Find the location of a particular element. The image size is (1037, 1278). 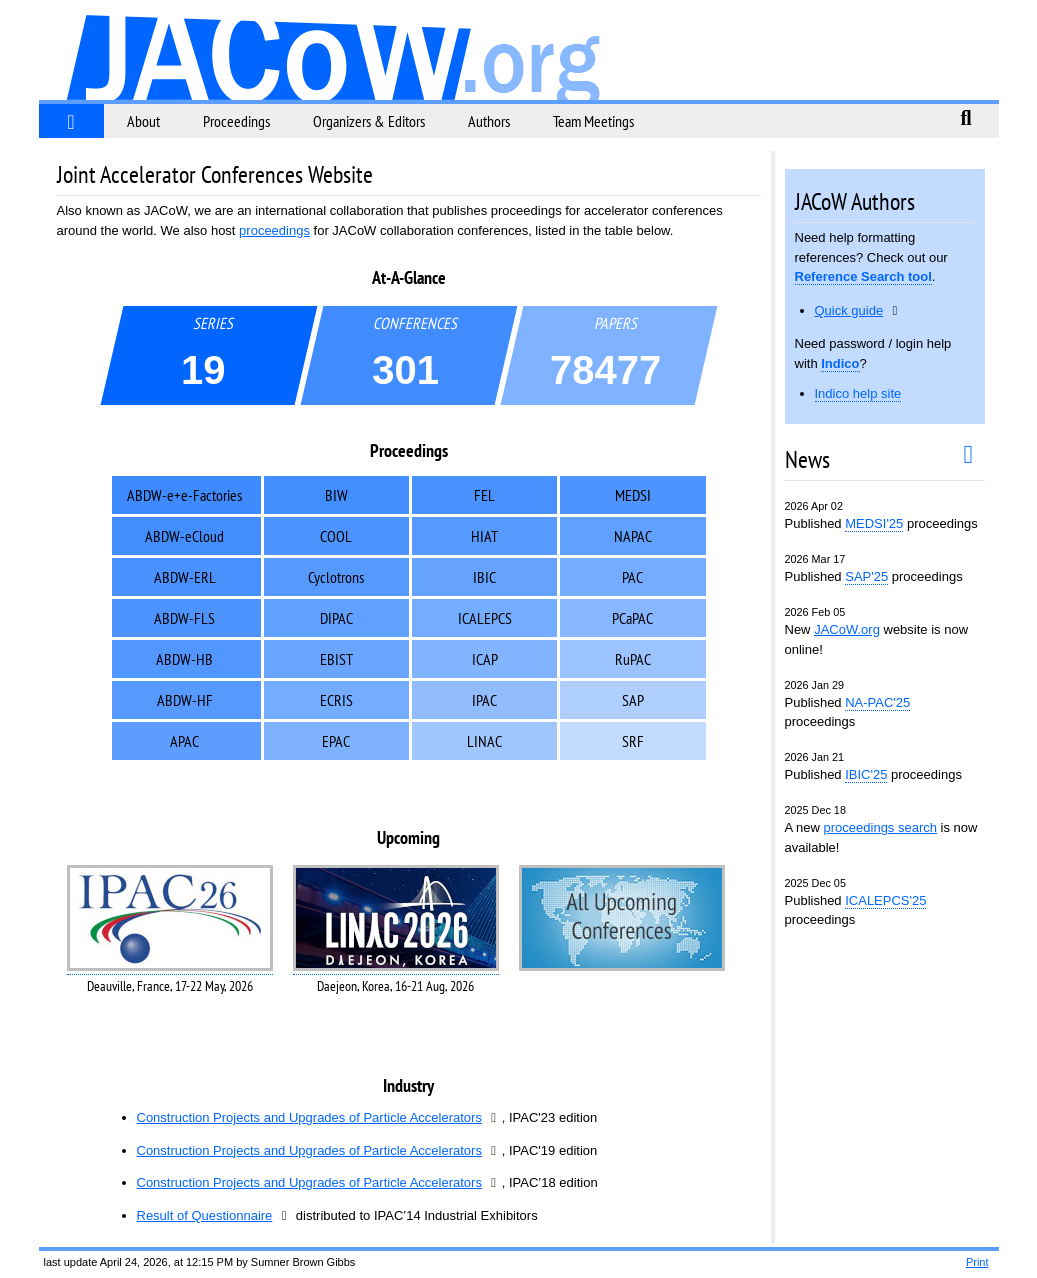

About is located at coordinates (143, 121).